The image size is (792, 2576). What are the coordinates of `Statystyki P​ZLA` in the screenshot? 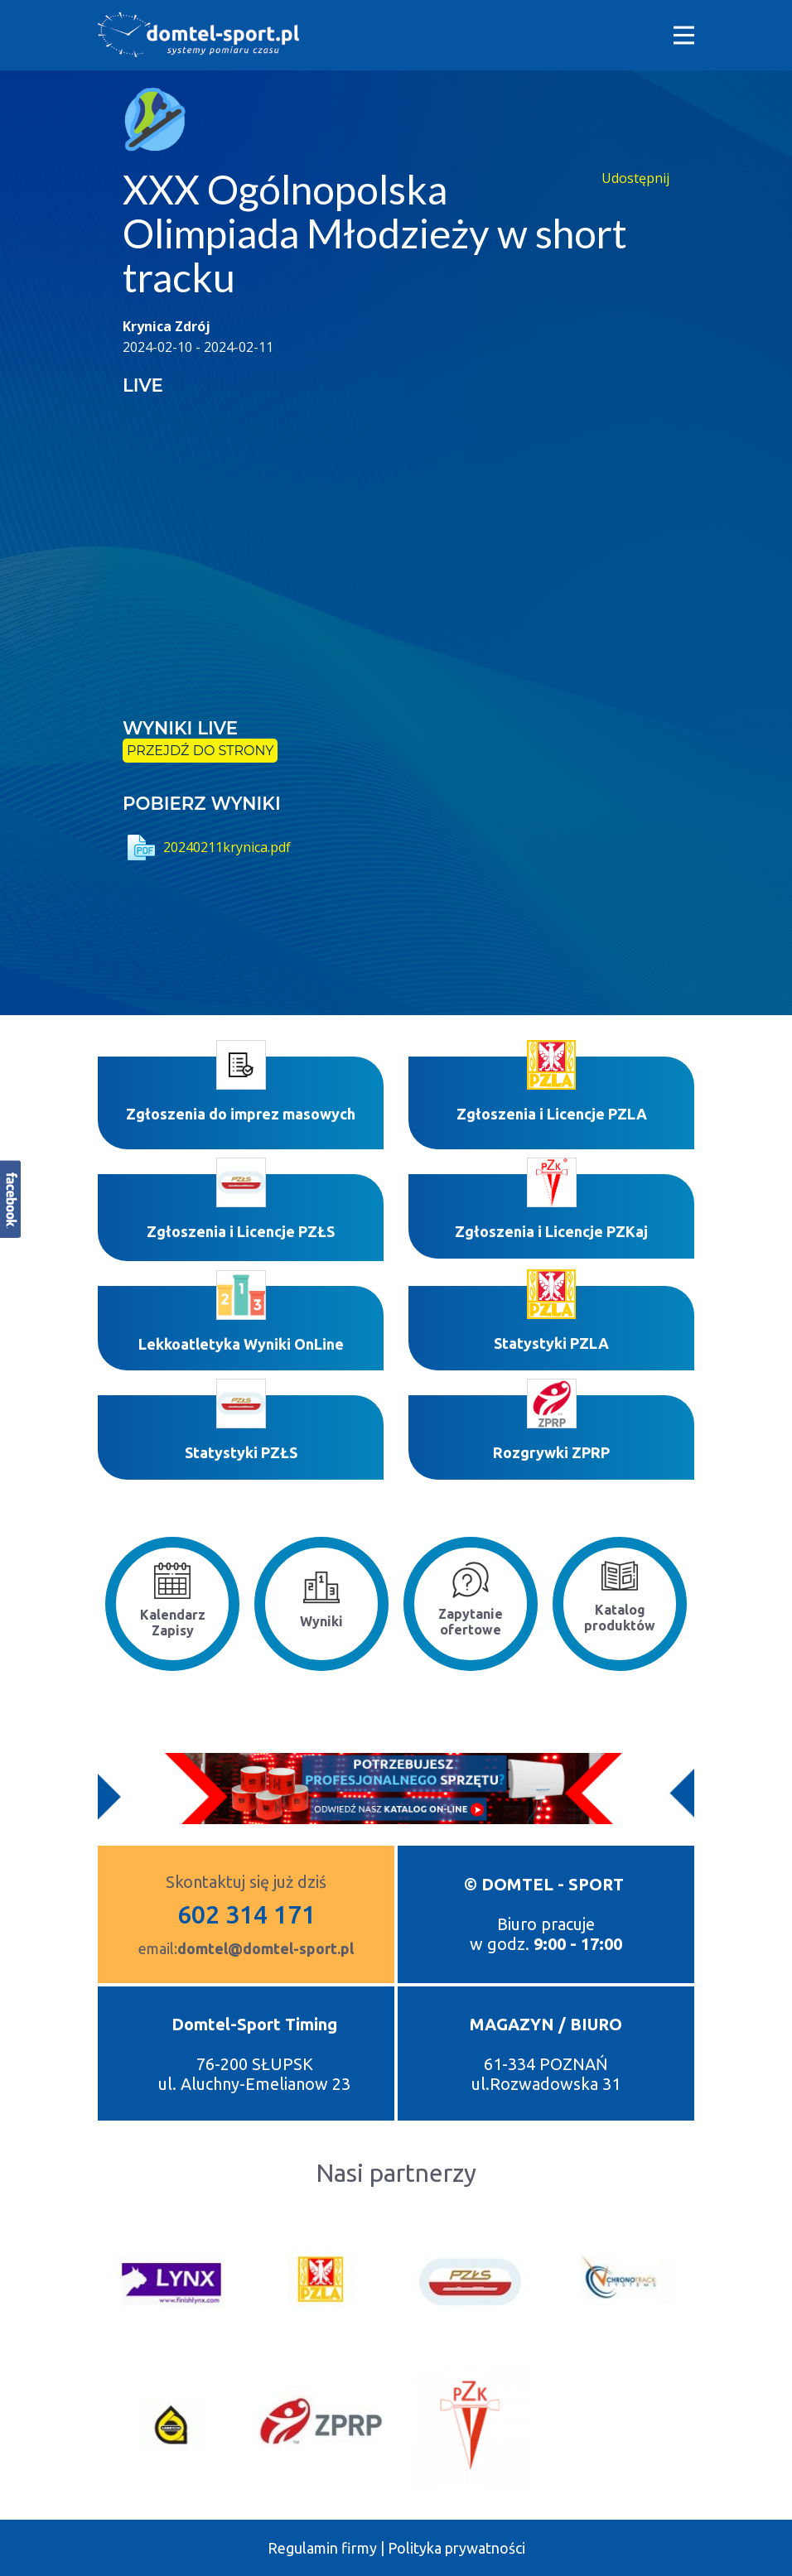 It's located at (551, 1343).